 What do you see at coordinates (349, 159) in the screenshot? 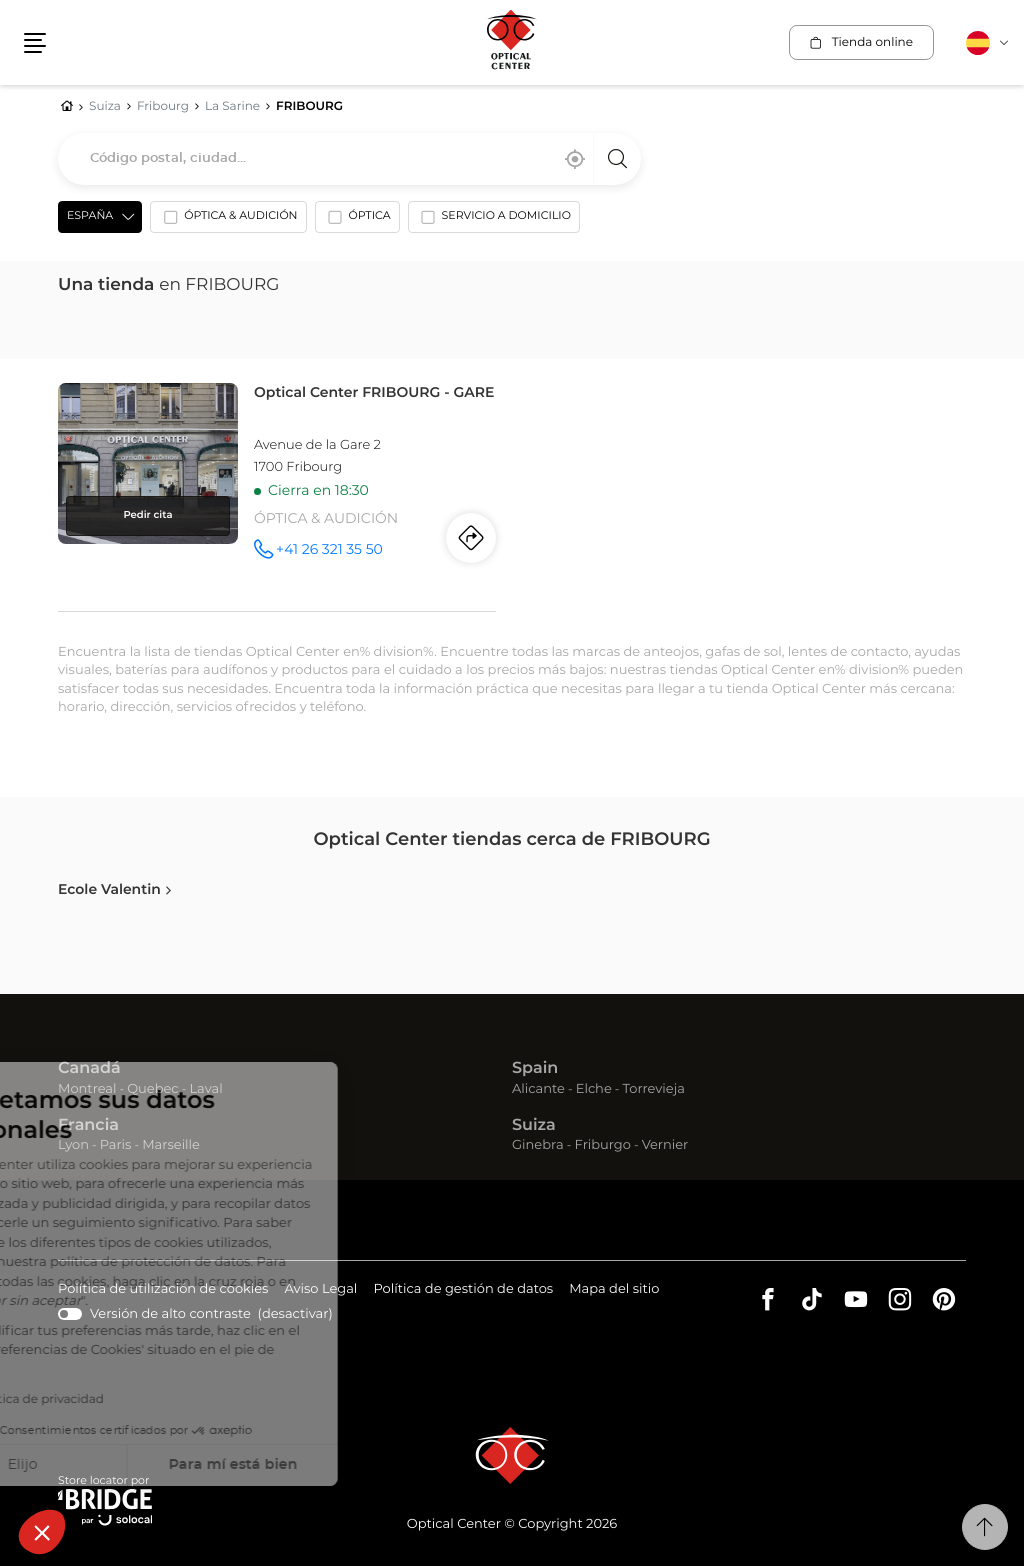
I see `[combobox]` at bounding box center [349, 159].